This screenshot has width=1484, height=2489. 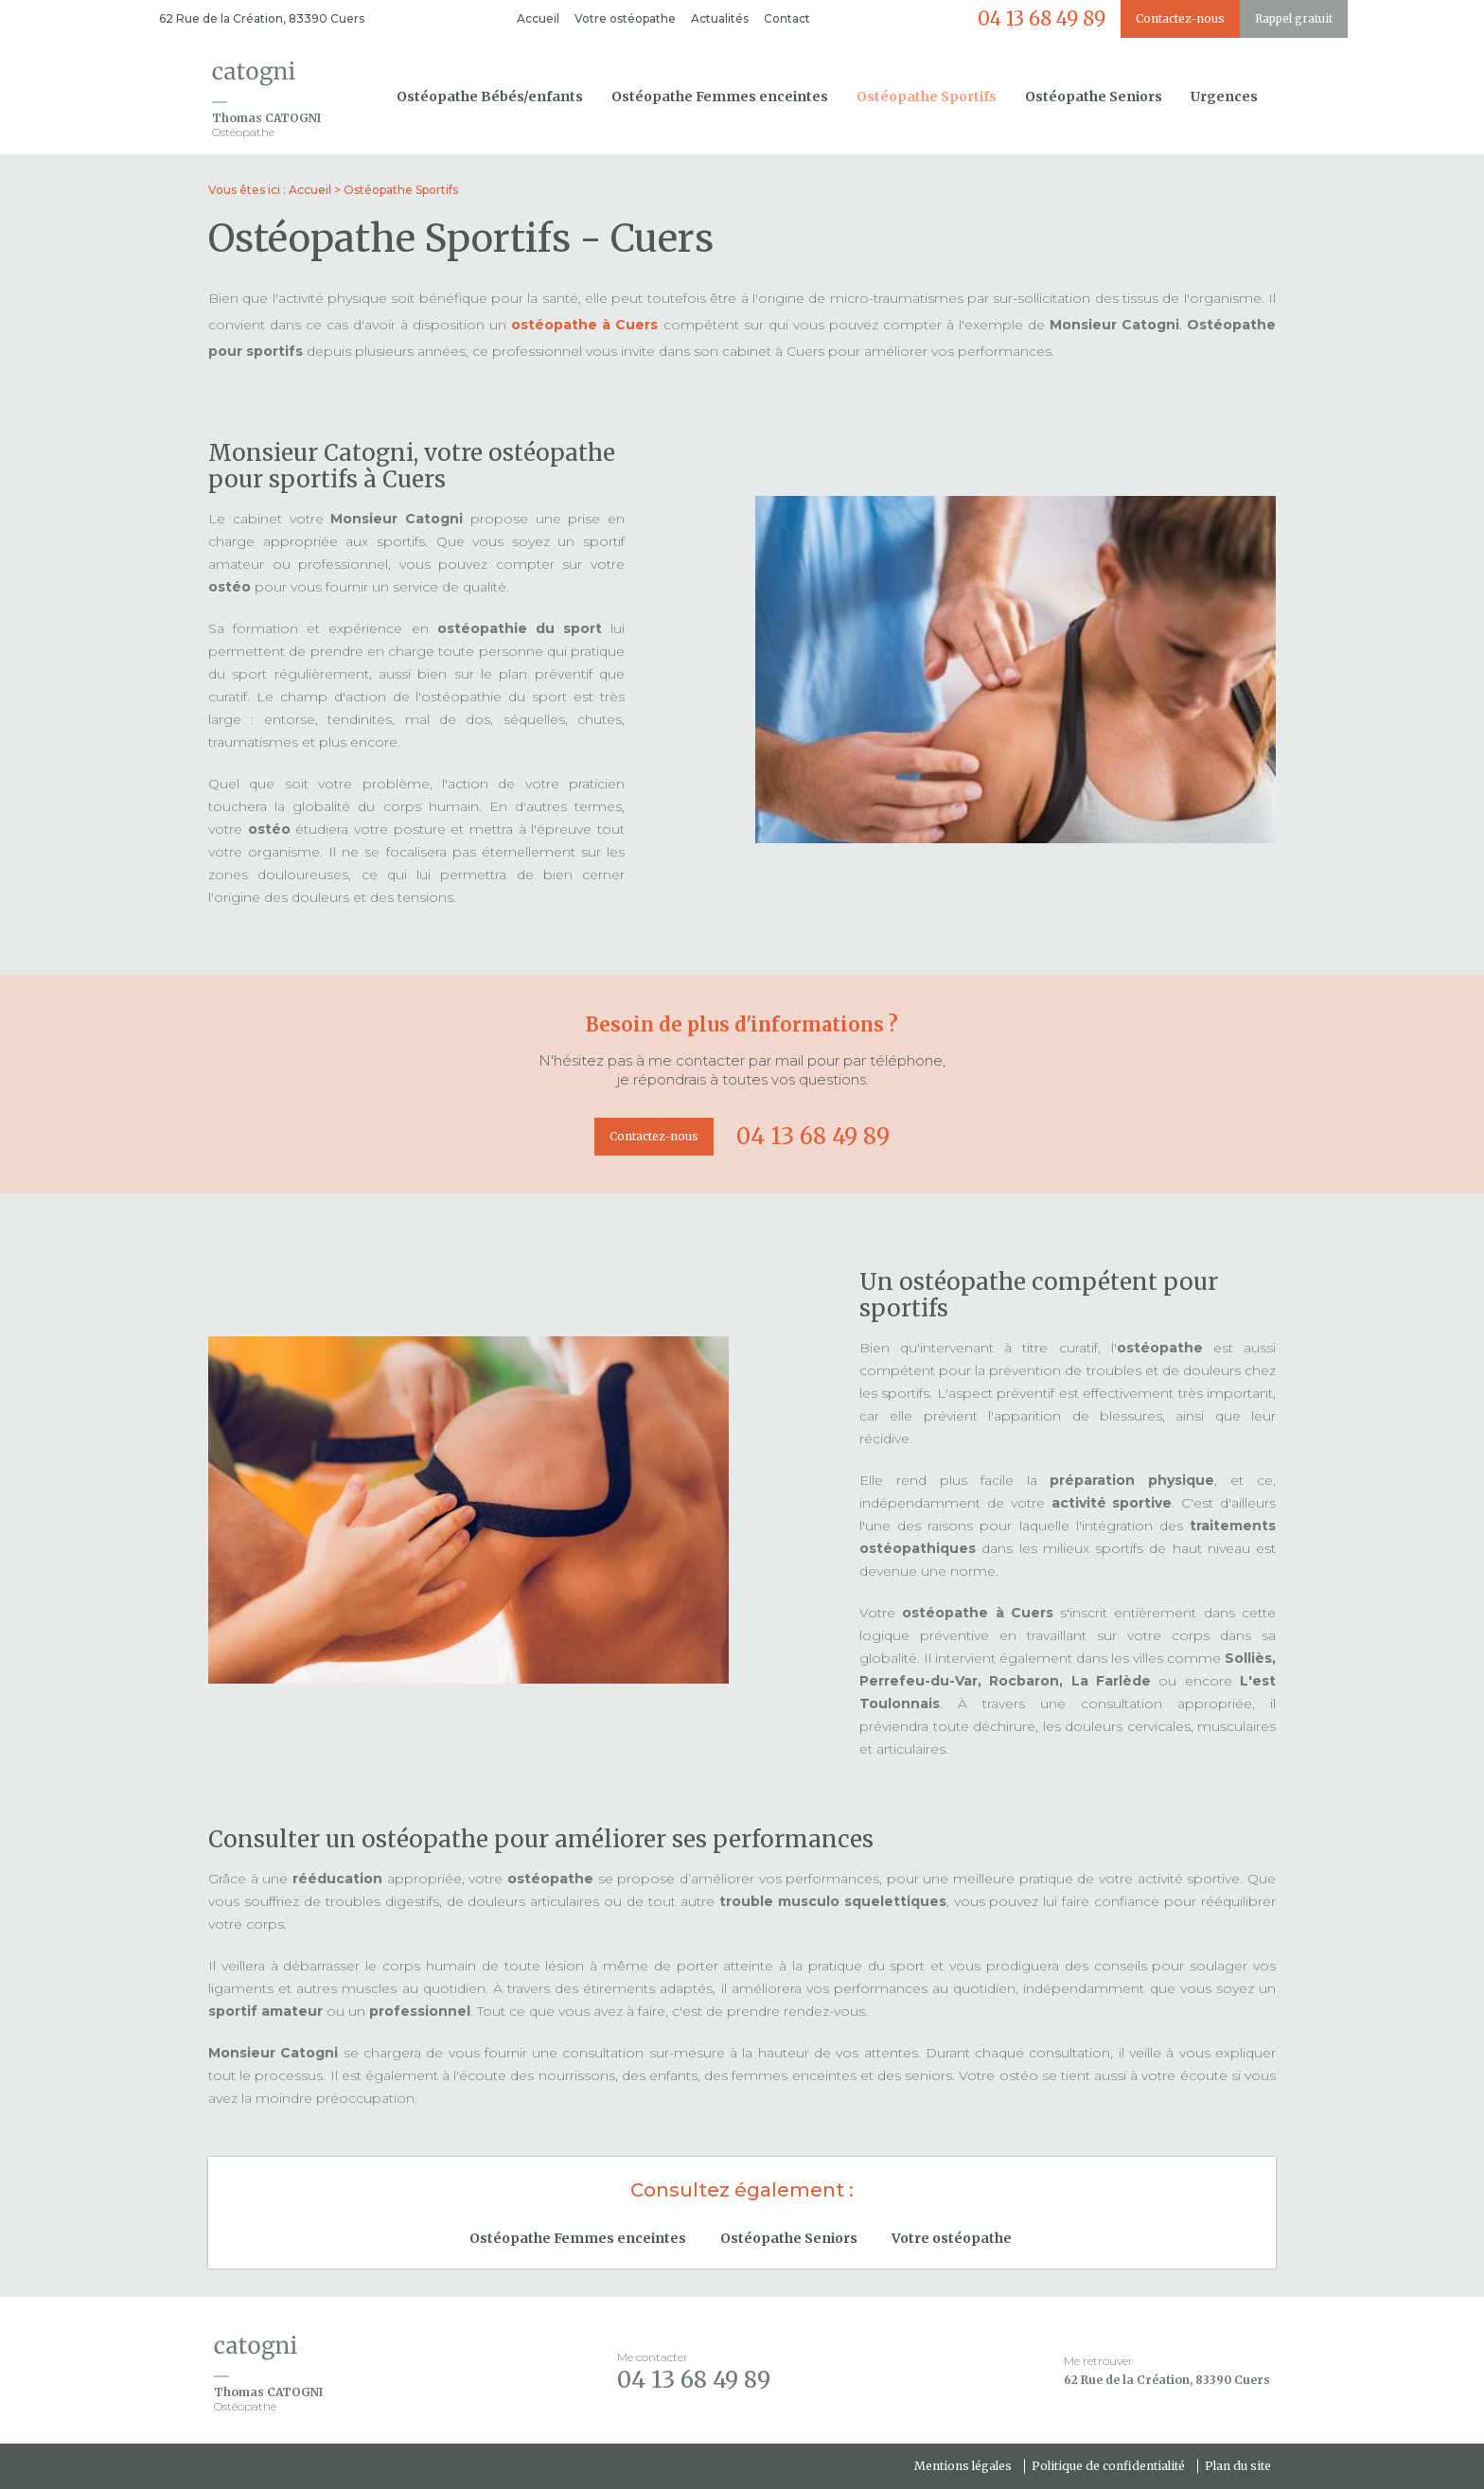 I want to click on Ostéopathe Seniors, so click(x=1093, y=96).